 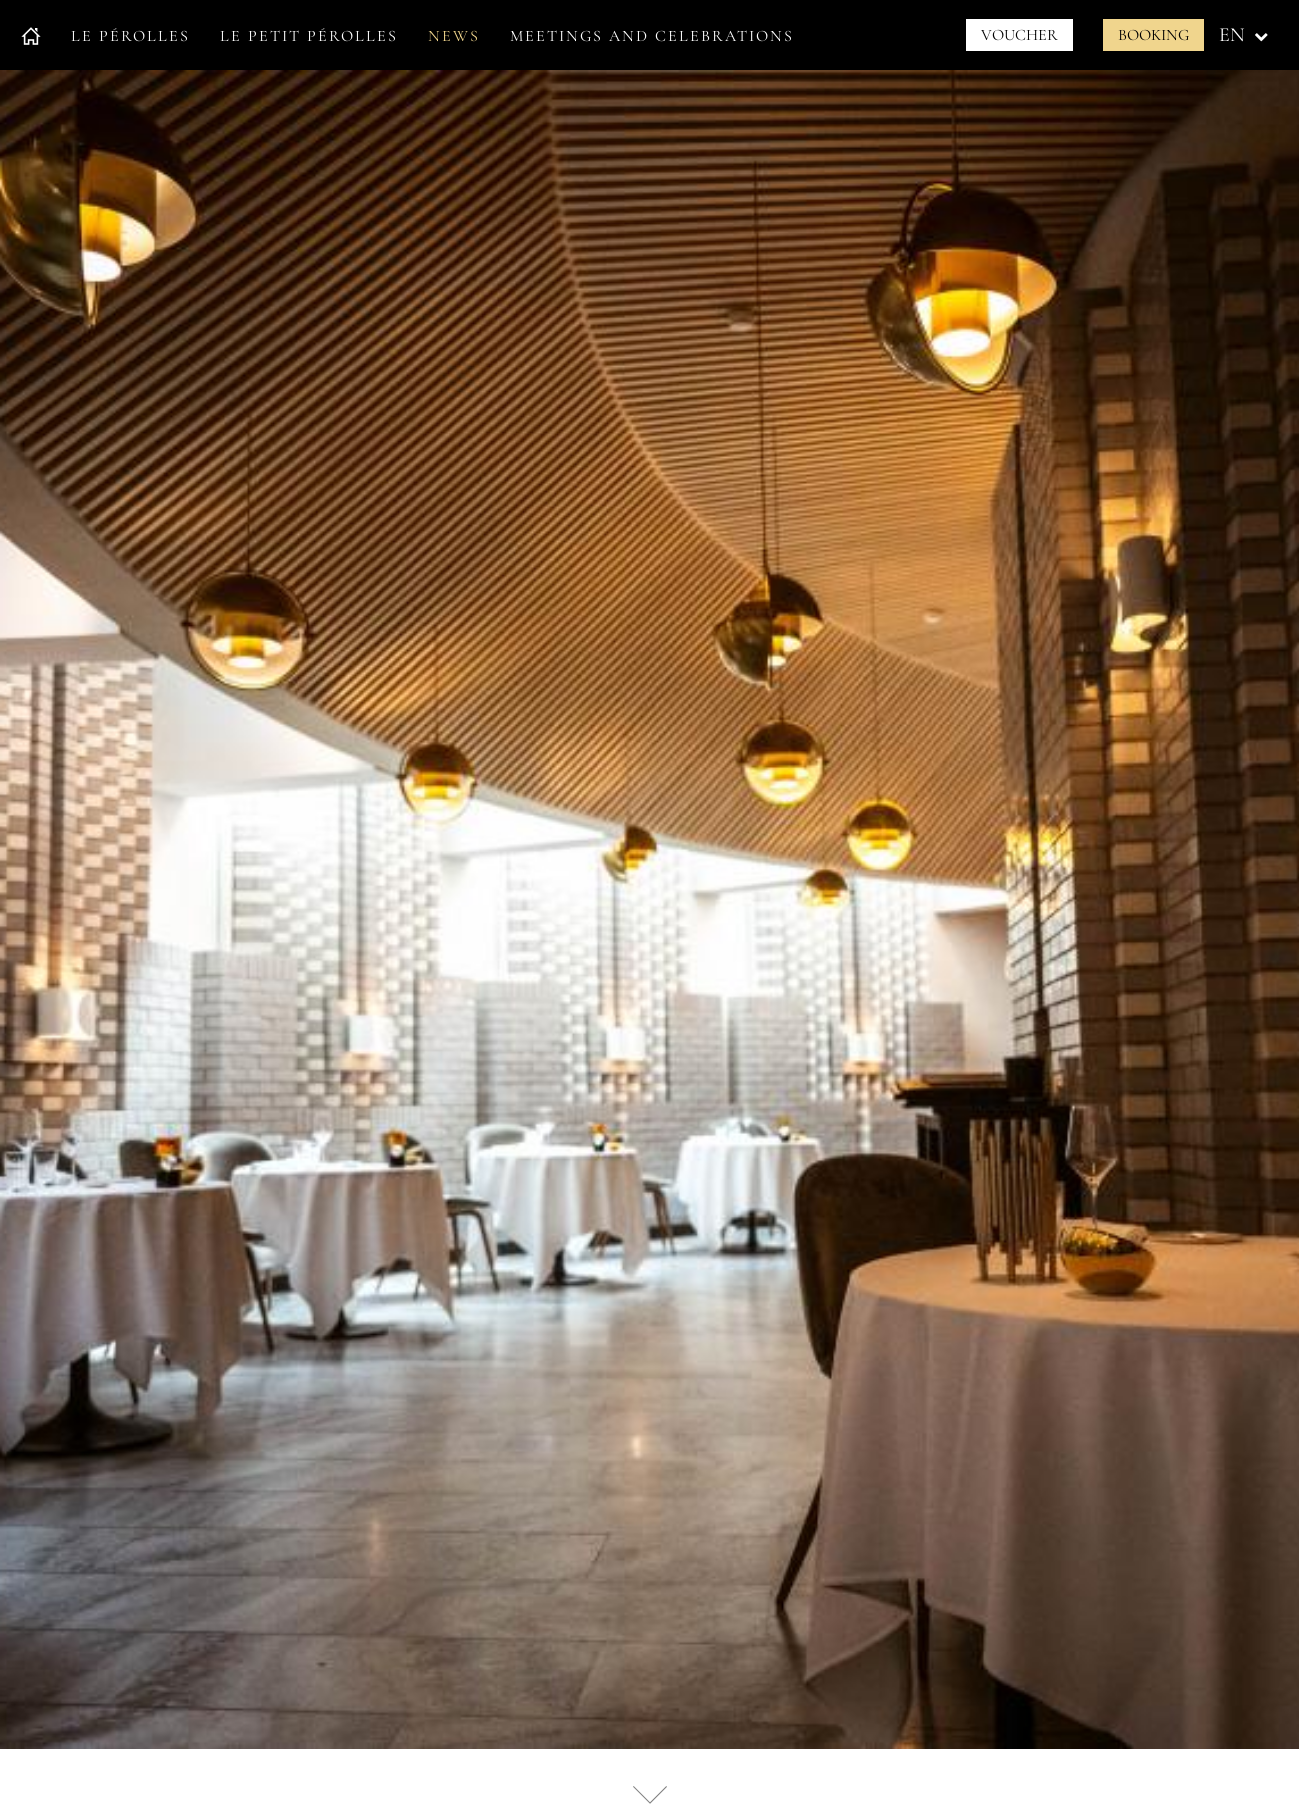 What do you see at coordinates (652, 36) in the screenshot?
I see `Meetings and celebrations` at bounding box center [652, 36].